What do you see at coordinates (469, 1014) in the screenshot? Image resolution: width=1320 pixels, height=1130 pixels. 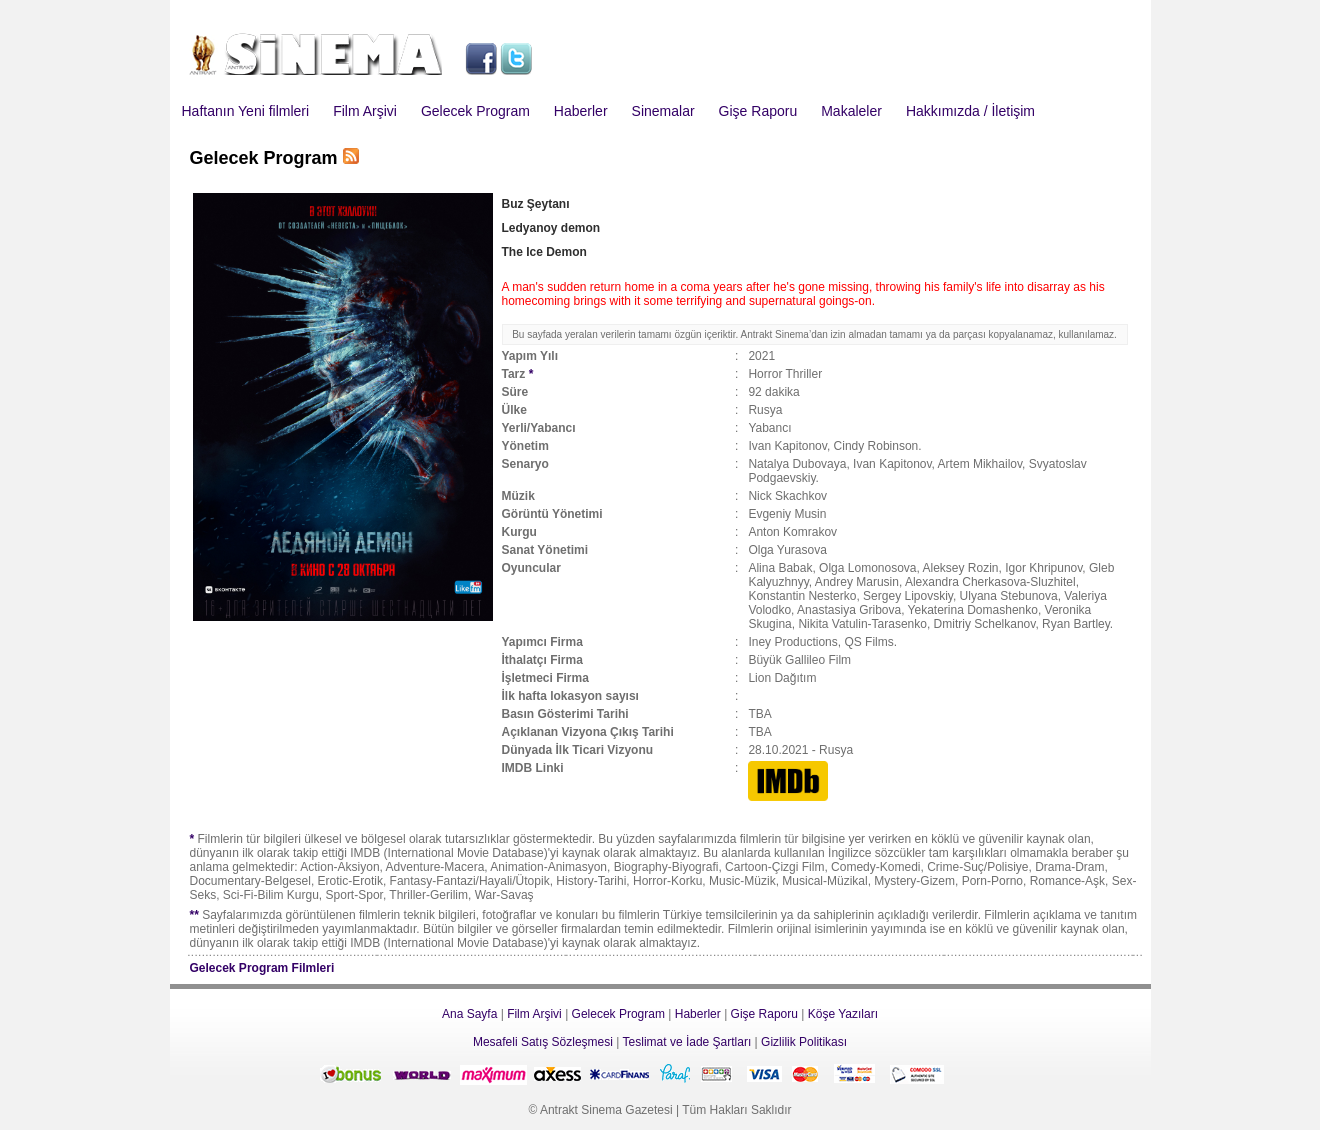 I see `Ana Sayfa` at bounding box center [469, 1014].